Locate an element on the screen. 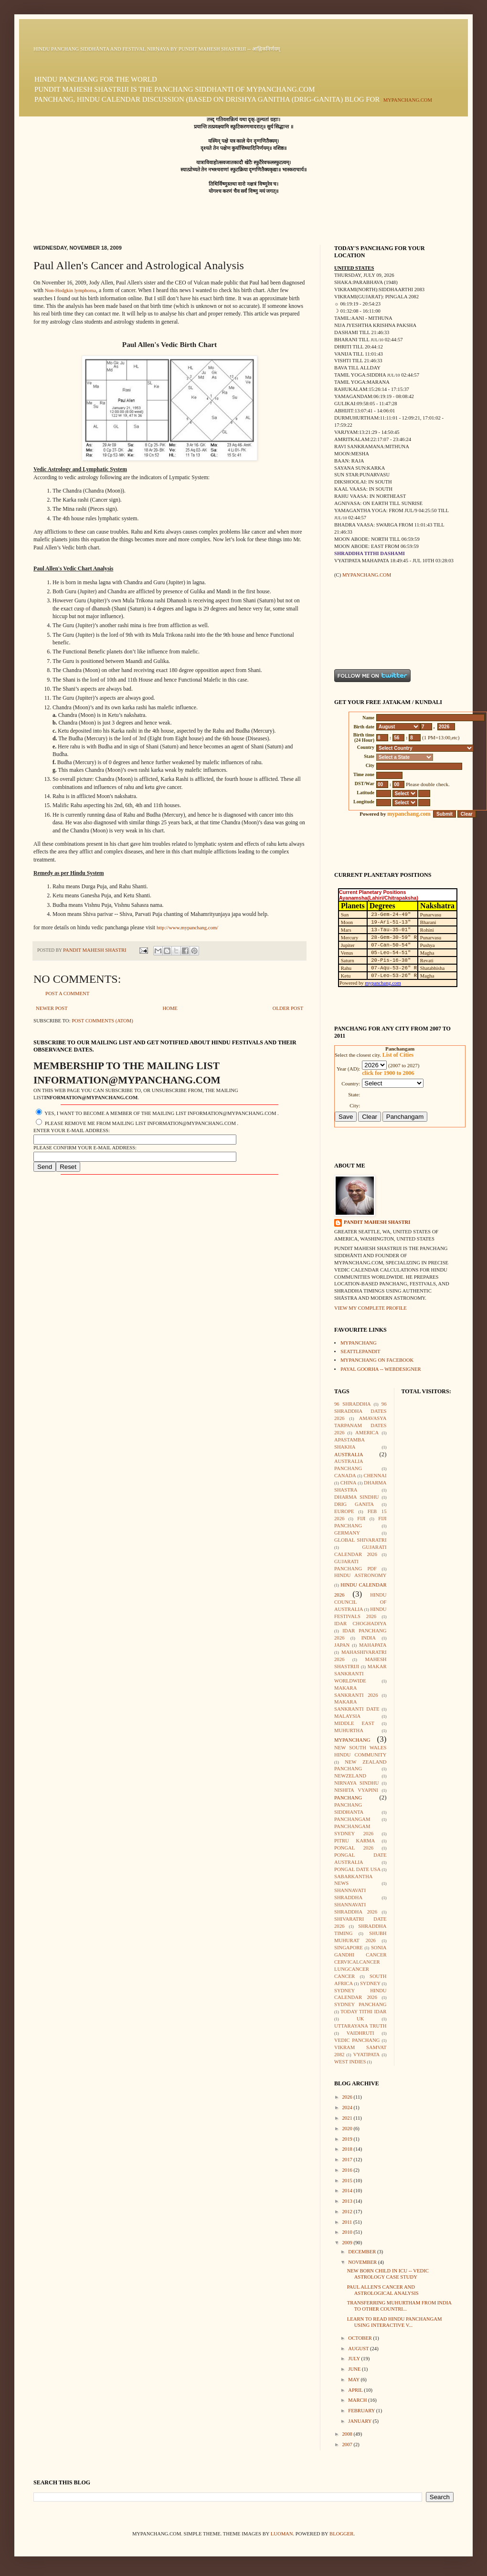 The height and width of the screenshot is (2576, 487). 2020 is located at coordinates (347, 2128).